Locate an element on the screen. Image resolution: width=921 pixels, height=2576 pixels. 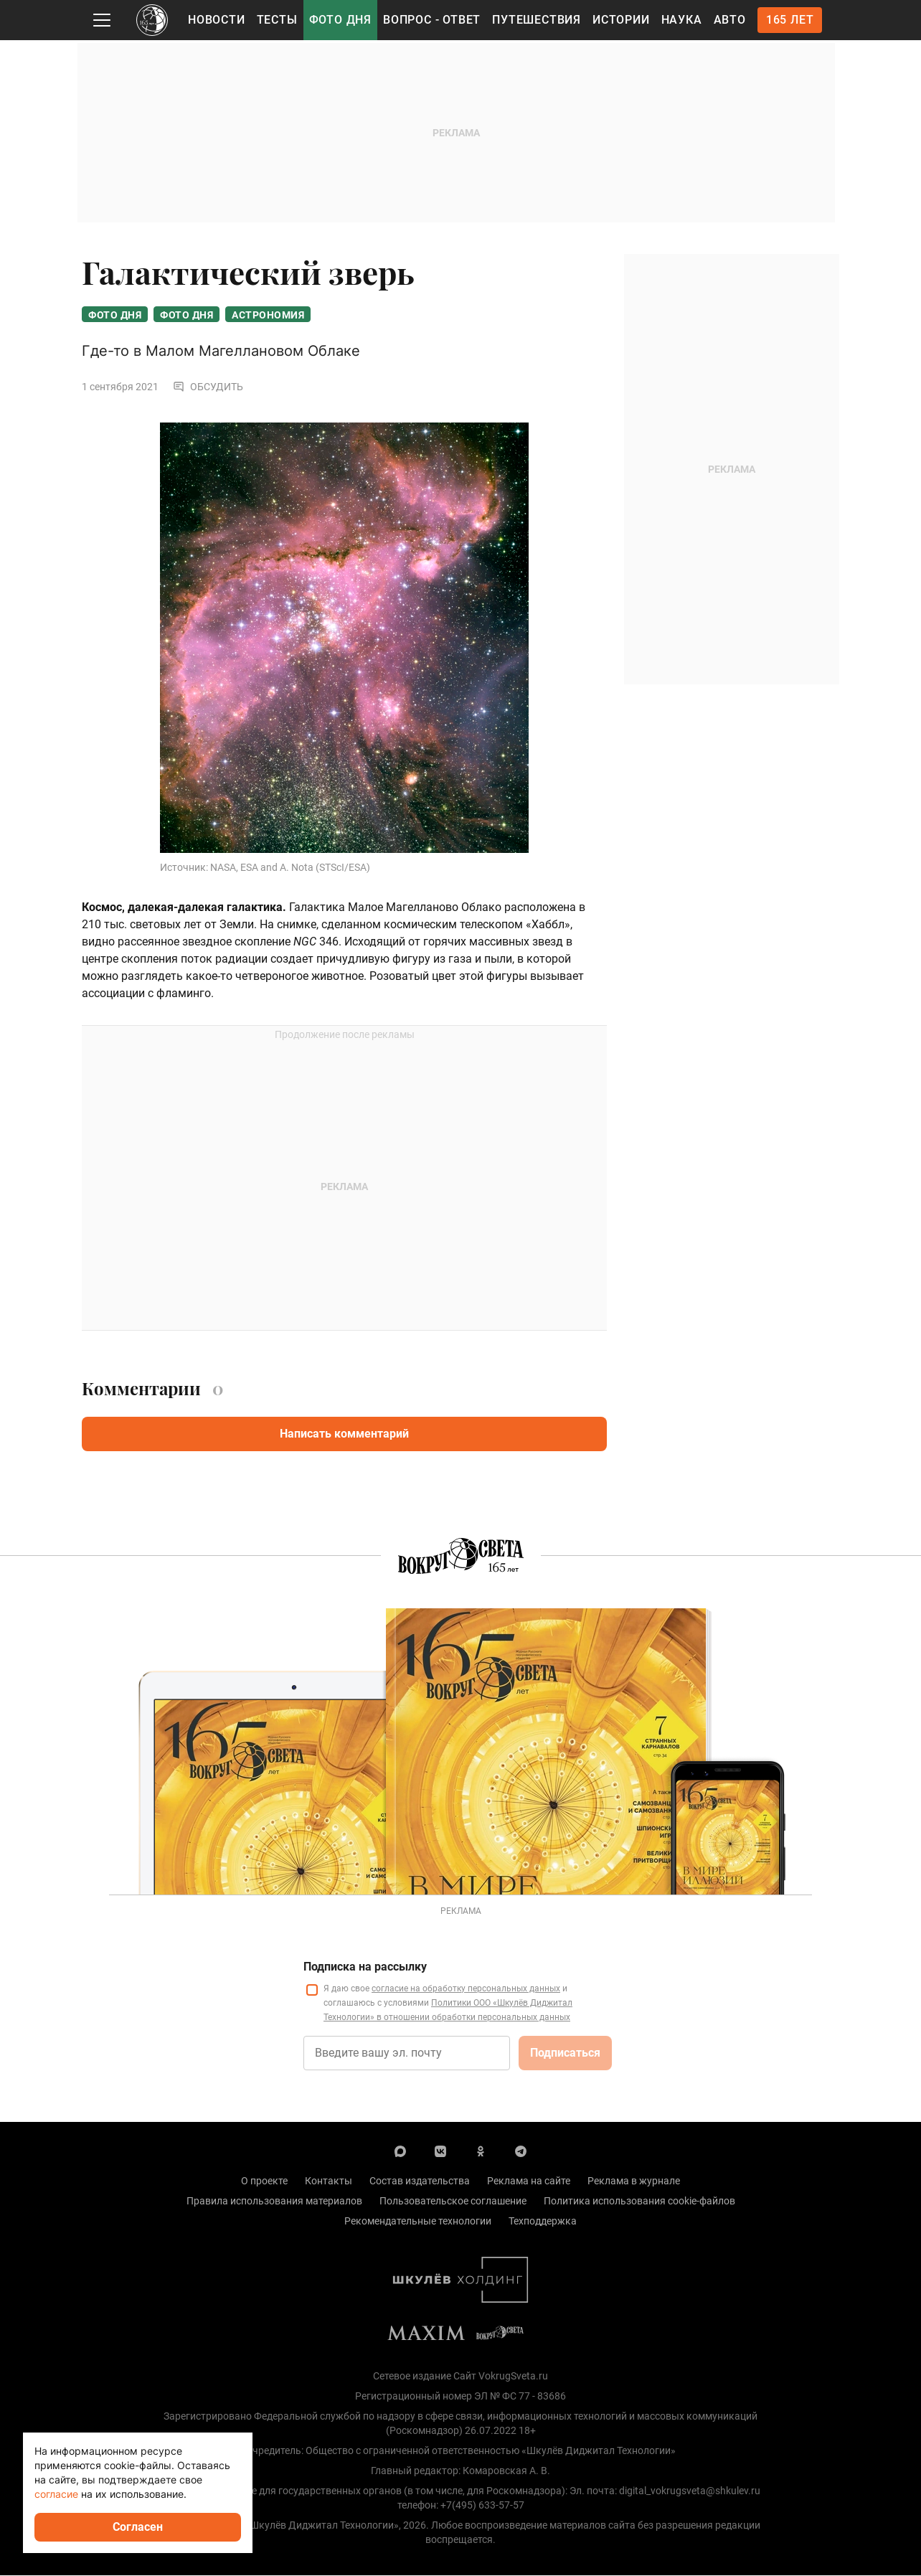
Рекомендательные технологии is located at coordinates (417, 2221).